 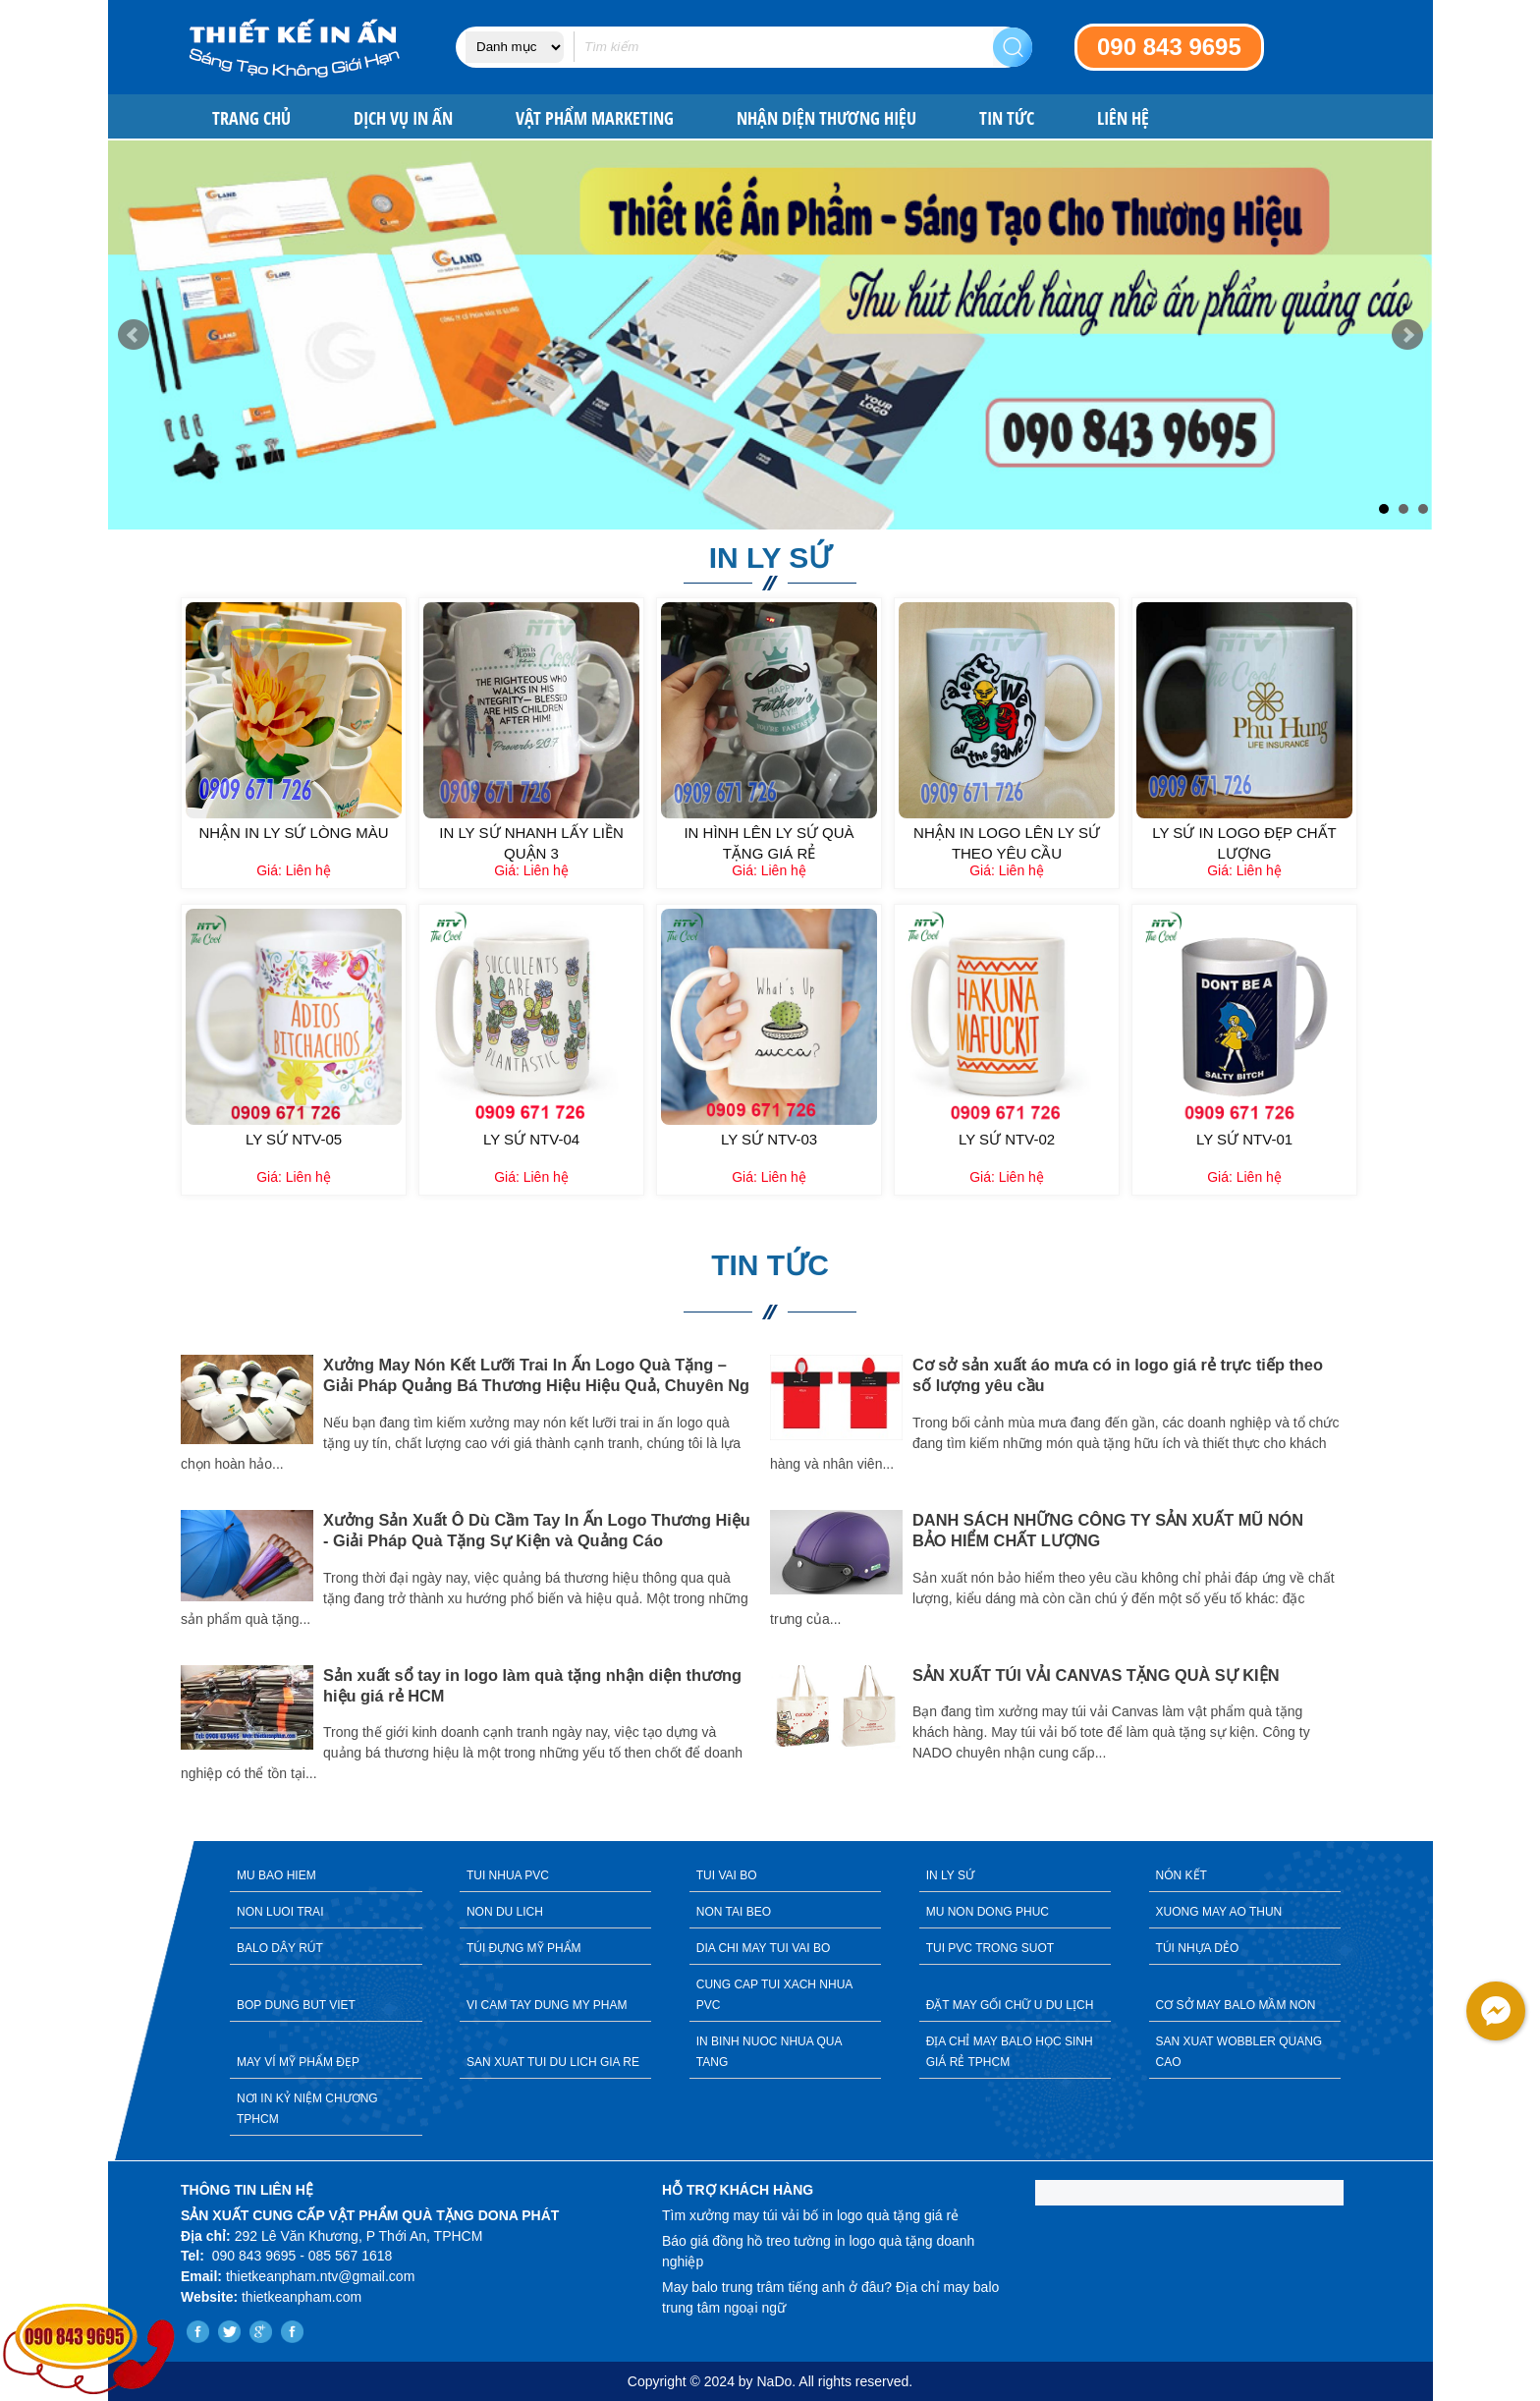 What do you see at coordinates (251, 118) in the screenshot?
I see `Trang chủ` at bounding box center [251, 118].